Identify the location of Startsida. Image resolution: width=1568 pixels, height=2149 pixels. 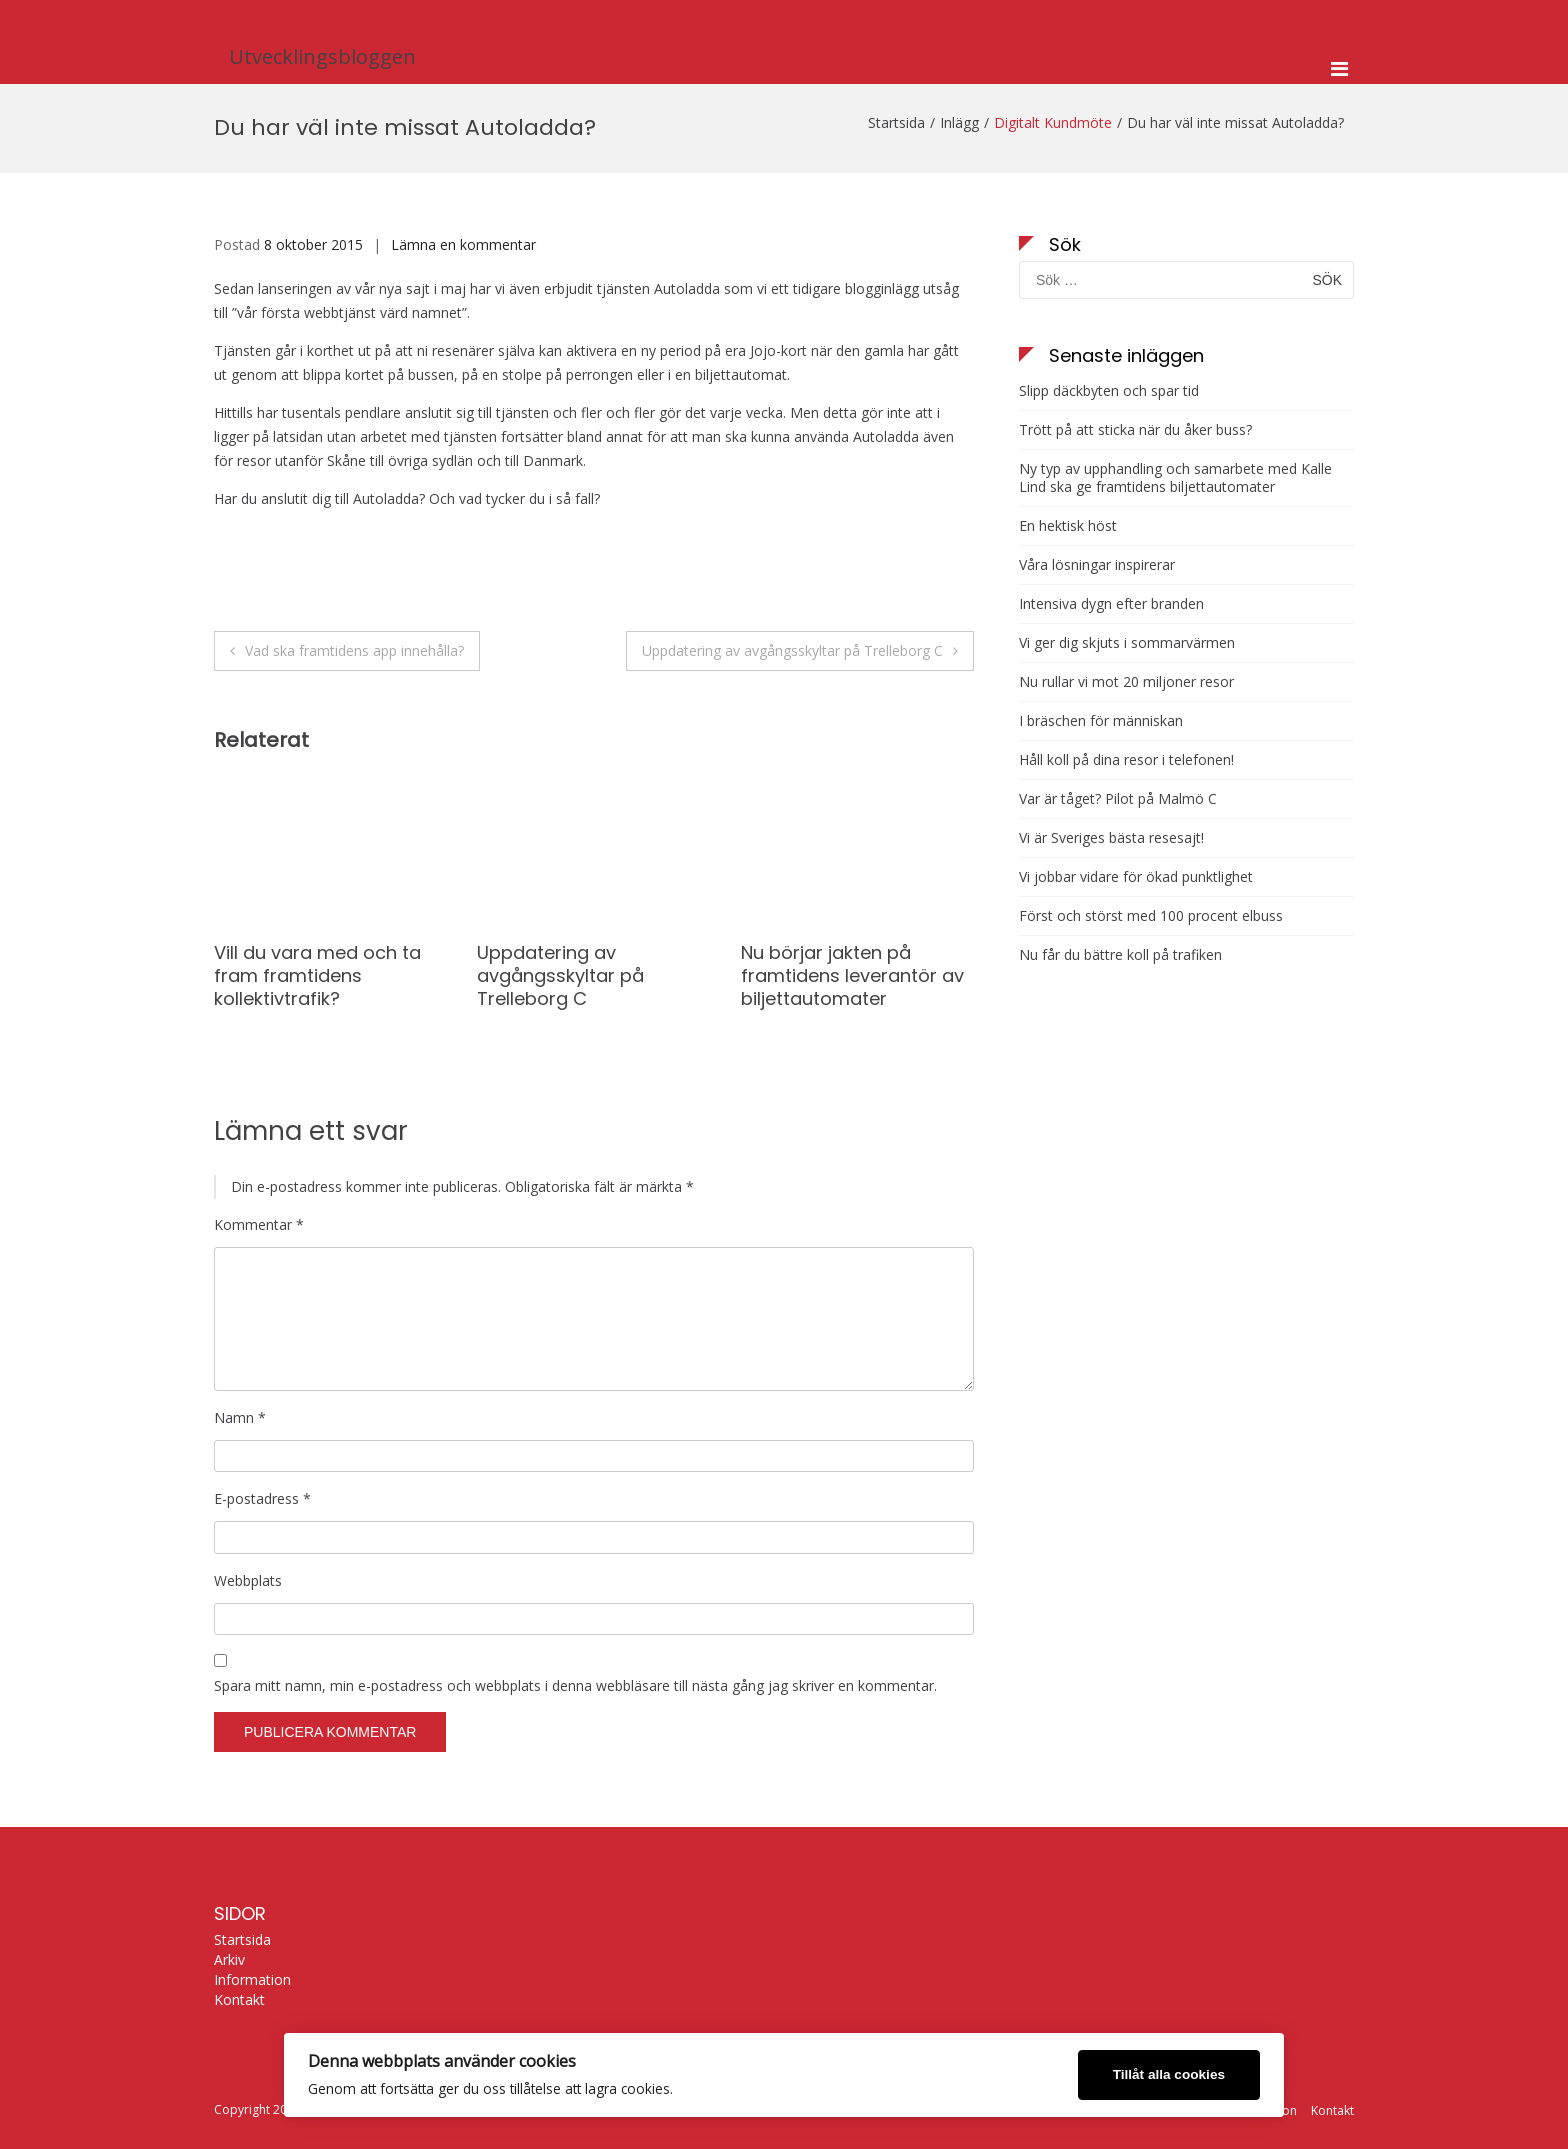
(242, 1940).